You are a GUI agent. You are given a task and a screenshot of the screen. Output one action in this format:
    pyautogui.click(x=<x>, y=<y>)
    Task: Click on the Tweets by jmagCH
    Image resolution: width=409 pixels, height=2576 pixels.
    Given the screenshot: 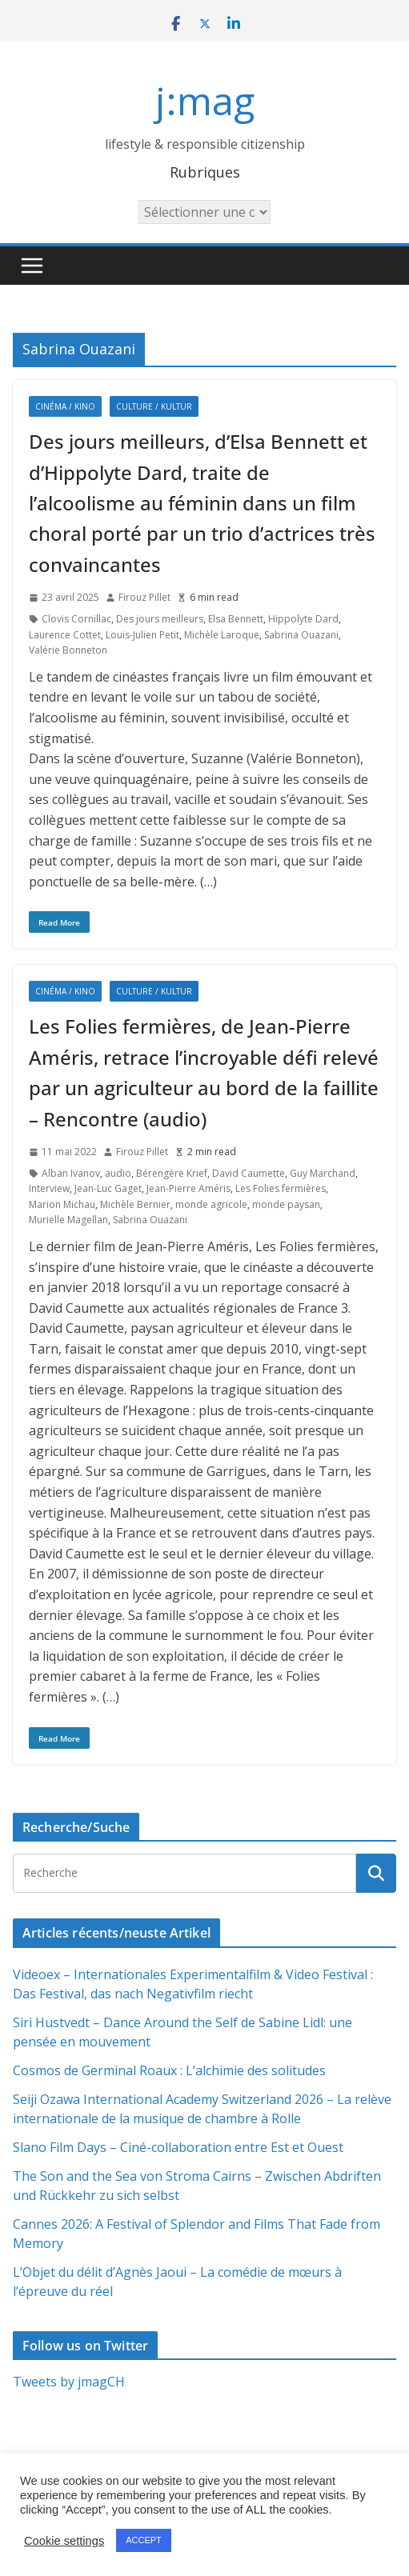 What is the action you would take?
    pyautogui.click(x=69, y=2381)
    